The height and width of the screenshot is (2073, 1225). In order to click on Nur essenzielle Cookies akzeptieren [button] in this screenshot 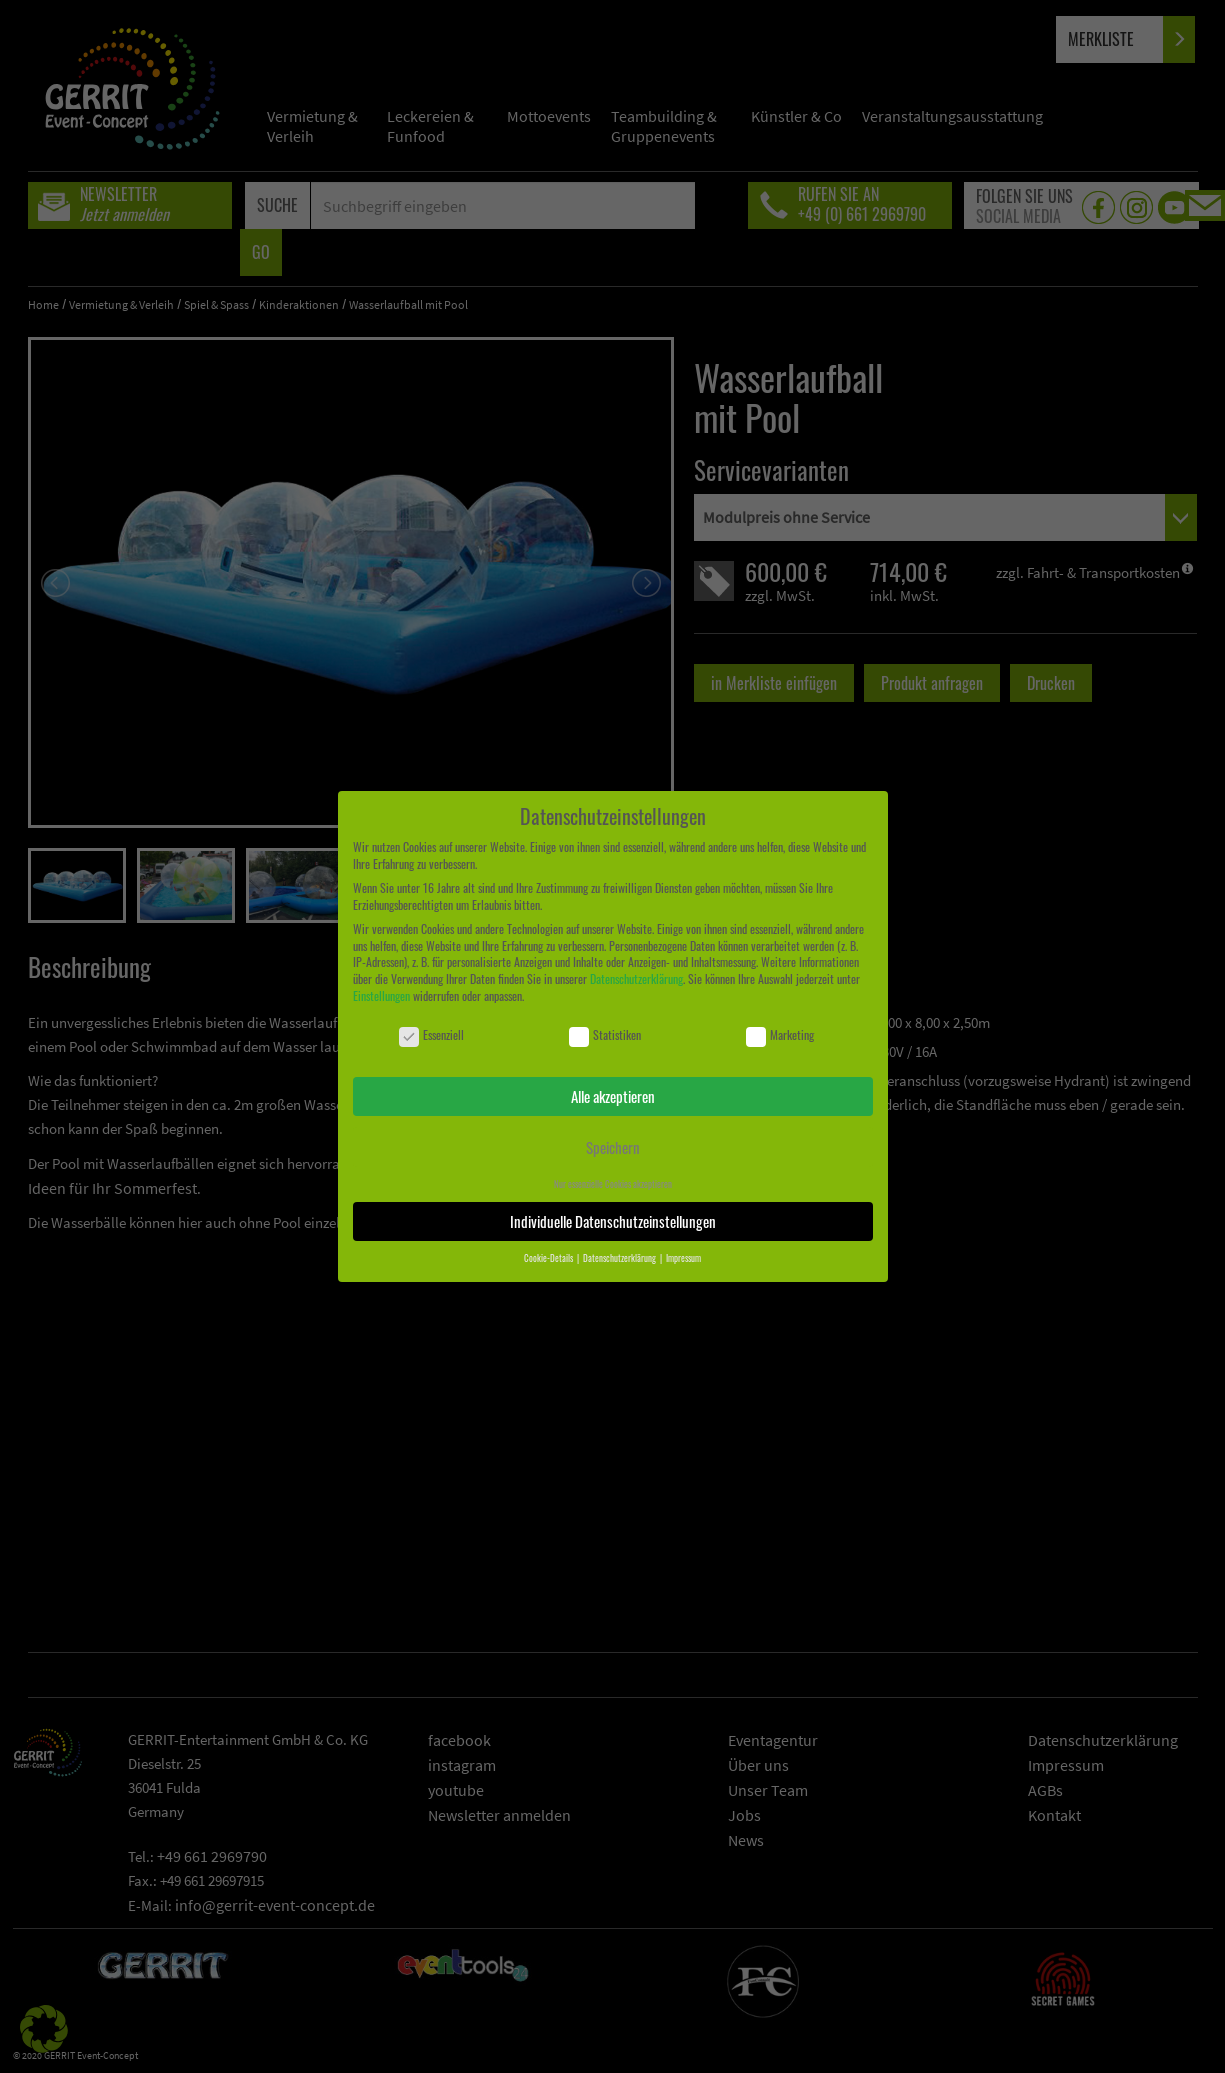, I will do `click(613, 1184)`.